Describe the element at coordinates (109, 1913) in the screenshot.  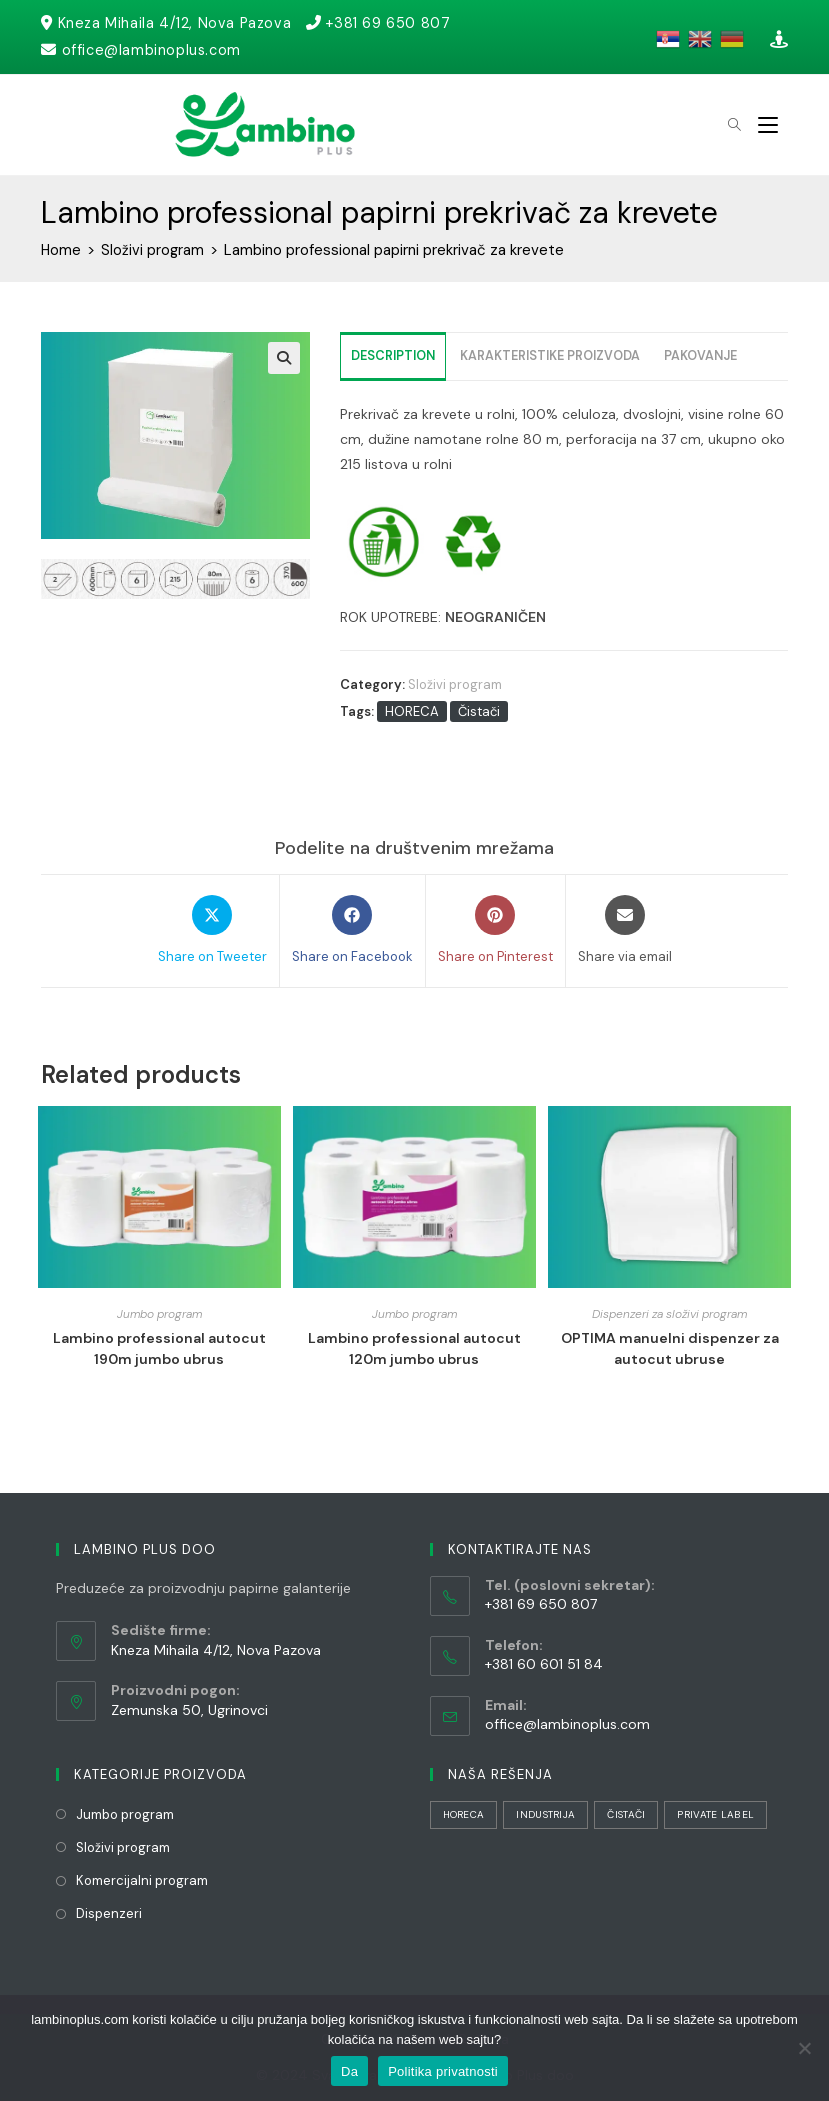
I see `Dispenzeri` at that location.